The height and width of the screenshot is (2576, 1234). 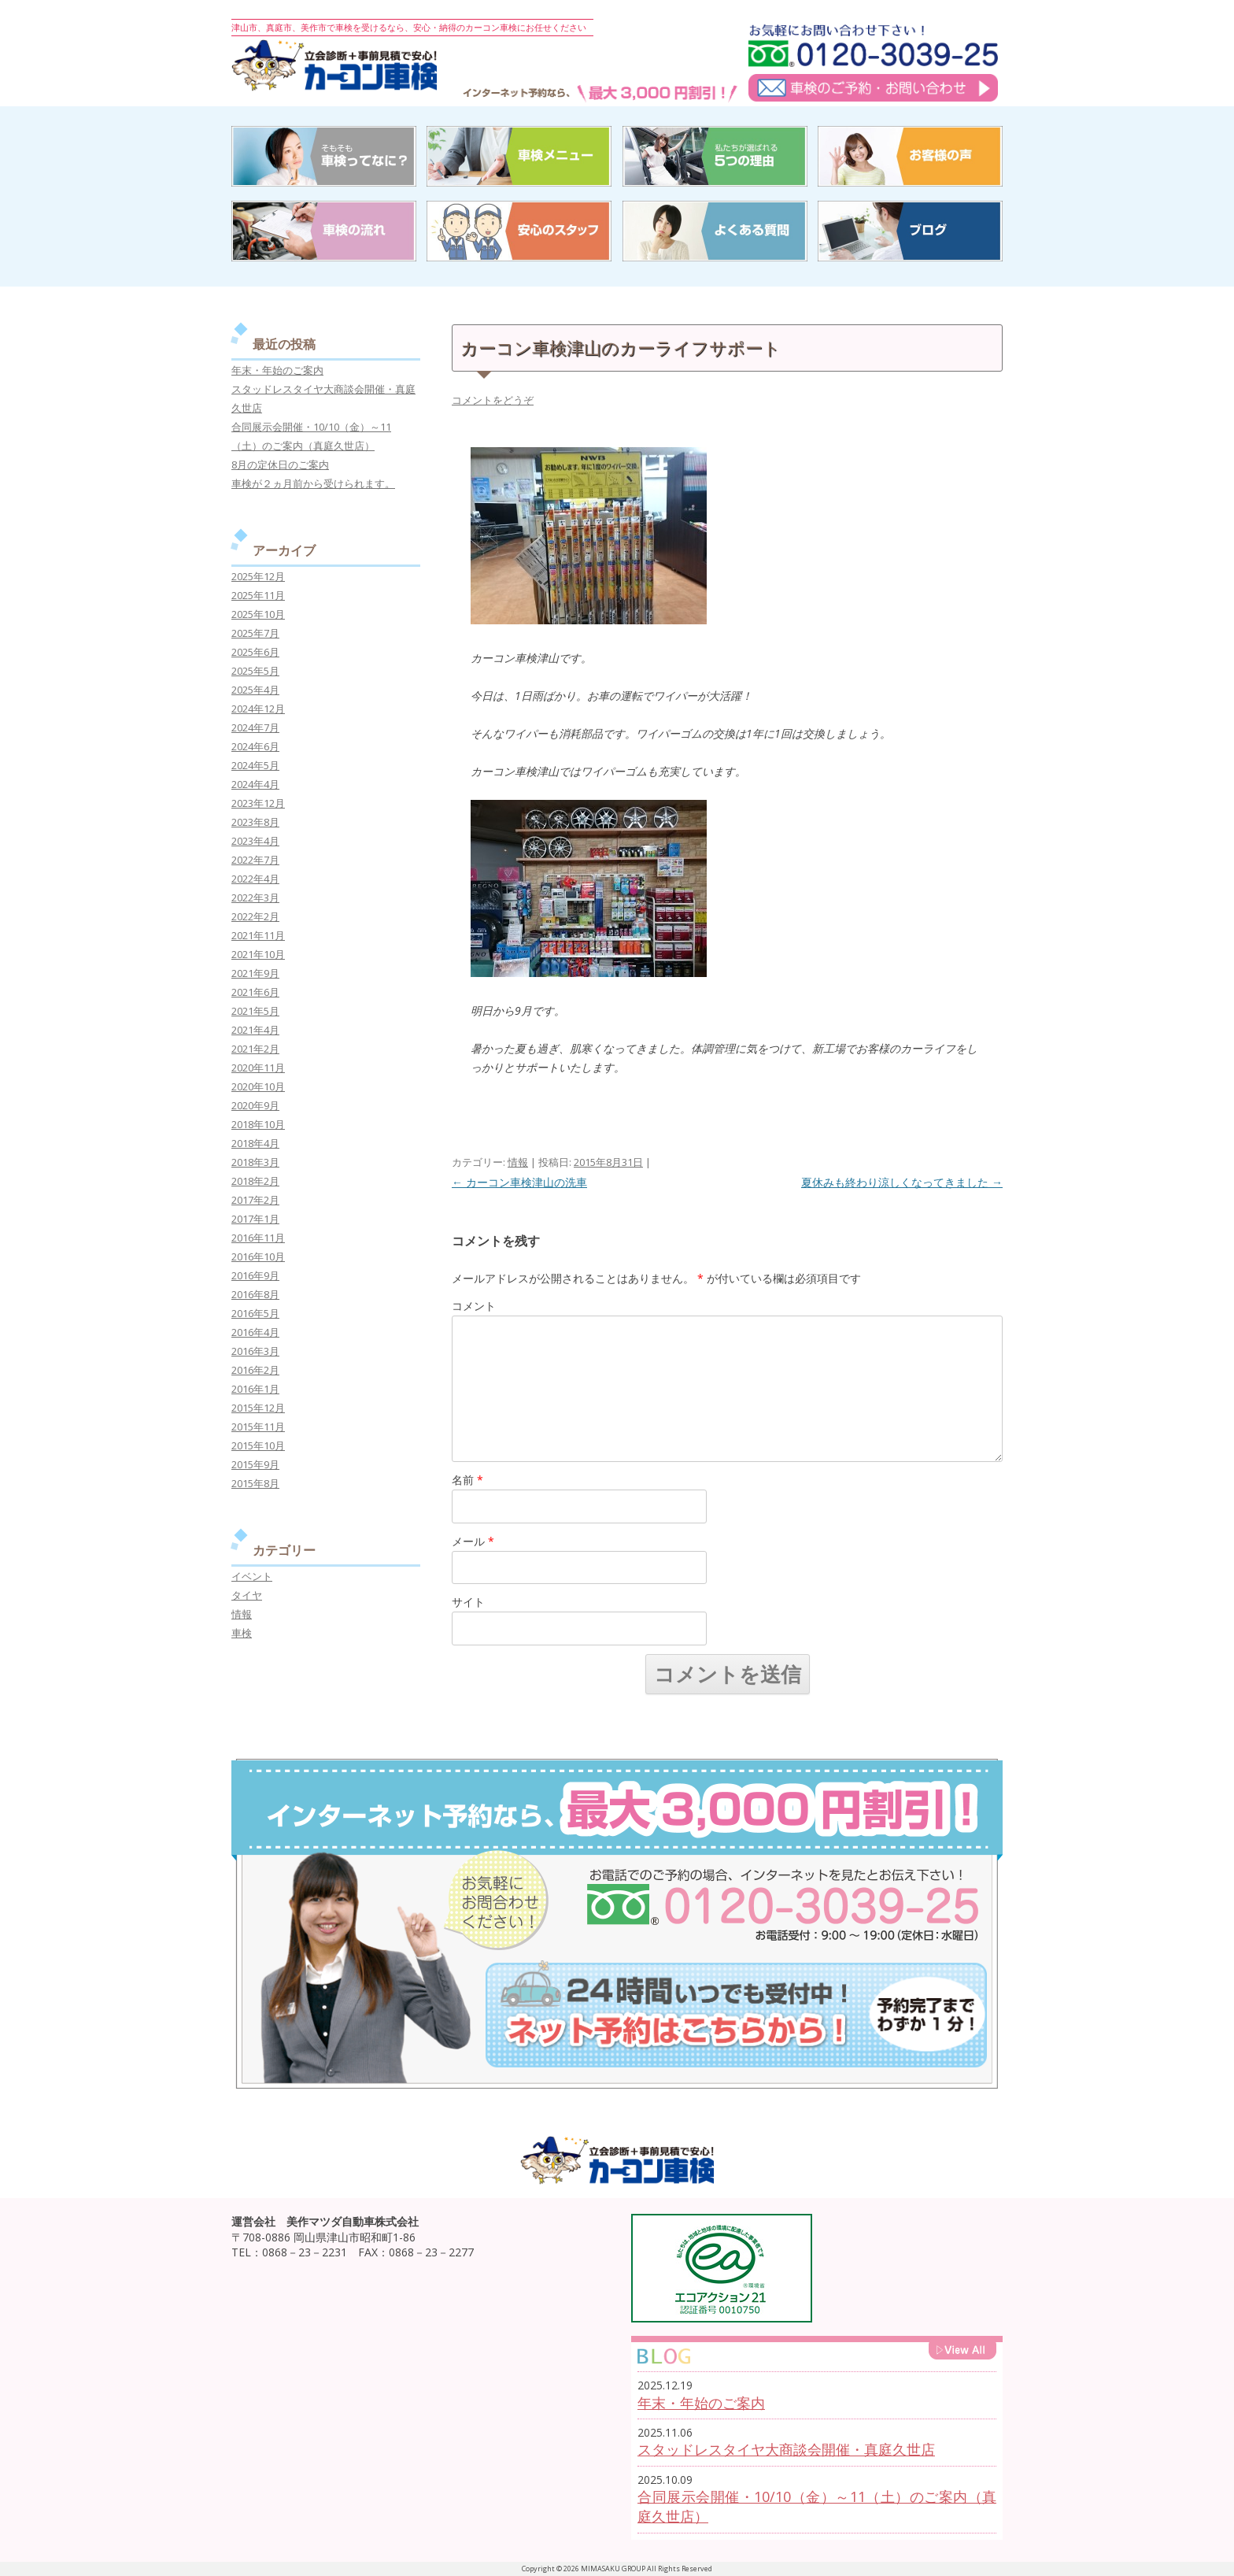 What do you see at coordinates (258, 1086) in the screenshot?
I see `2020年10月` at bounding box center [258, 1086].